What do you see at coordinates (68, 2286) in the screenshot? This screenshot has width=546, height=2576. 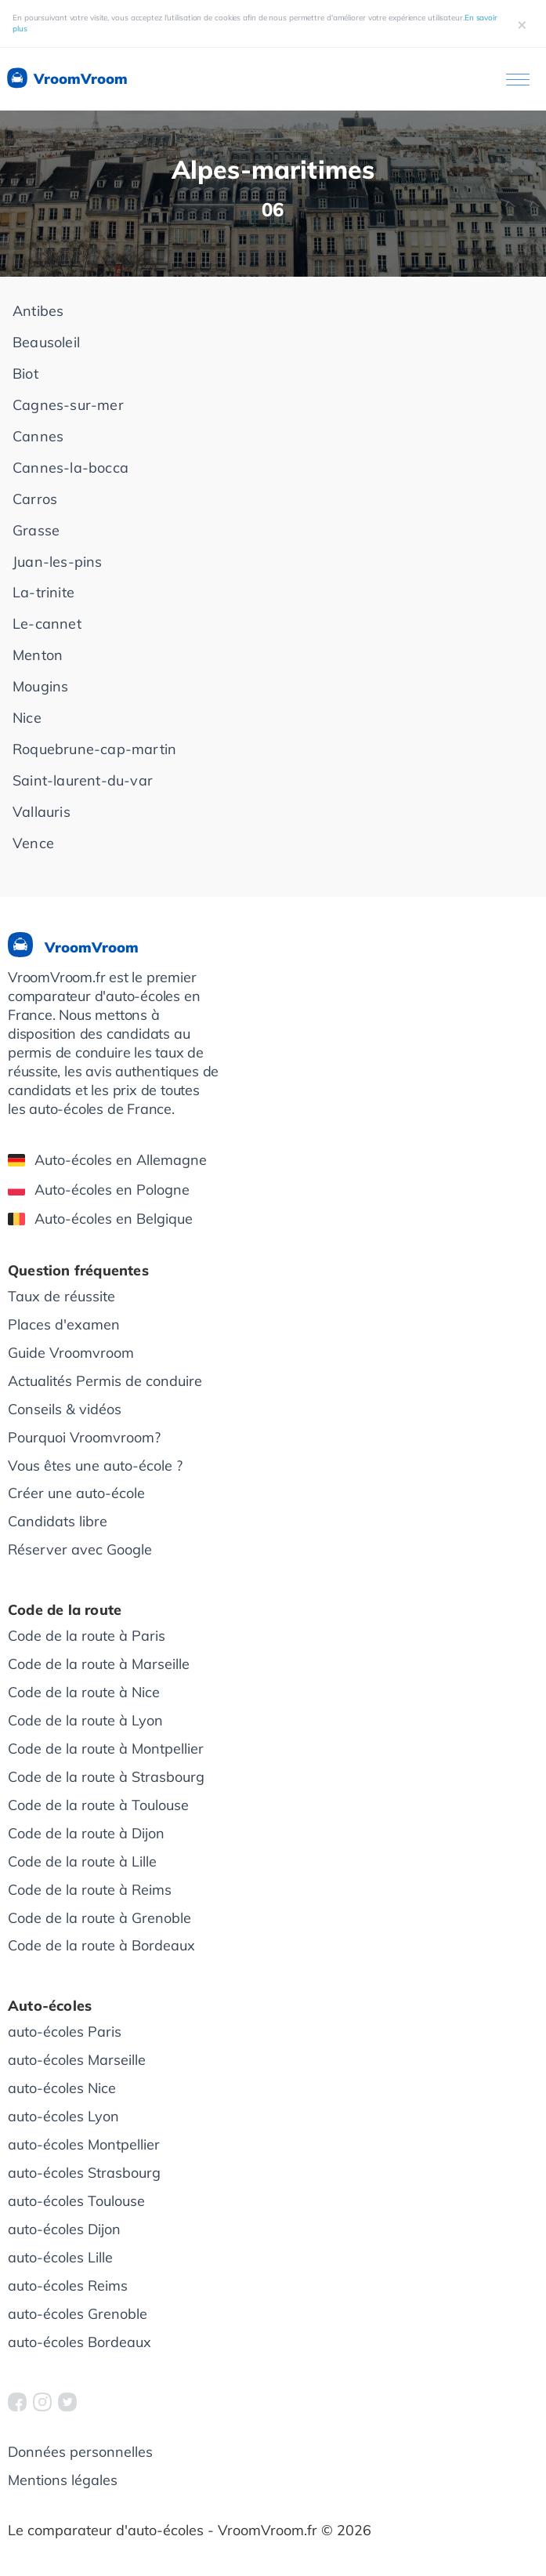 I see `auto-écoles Reims` at bounding box center [68, 2286].